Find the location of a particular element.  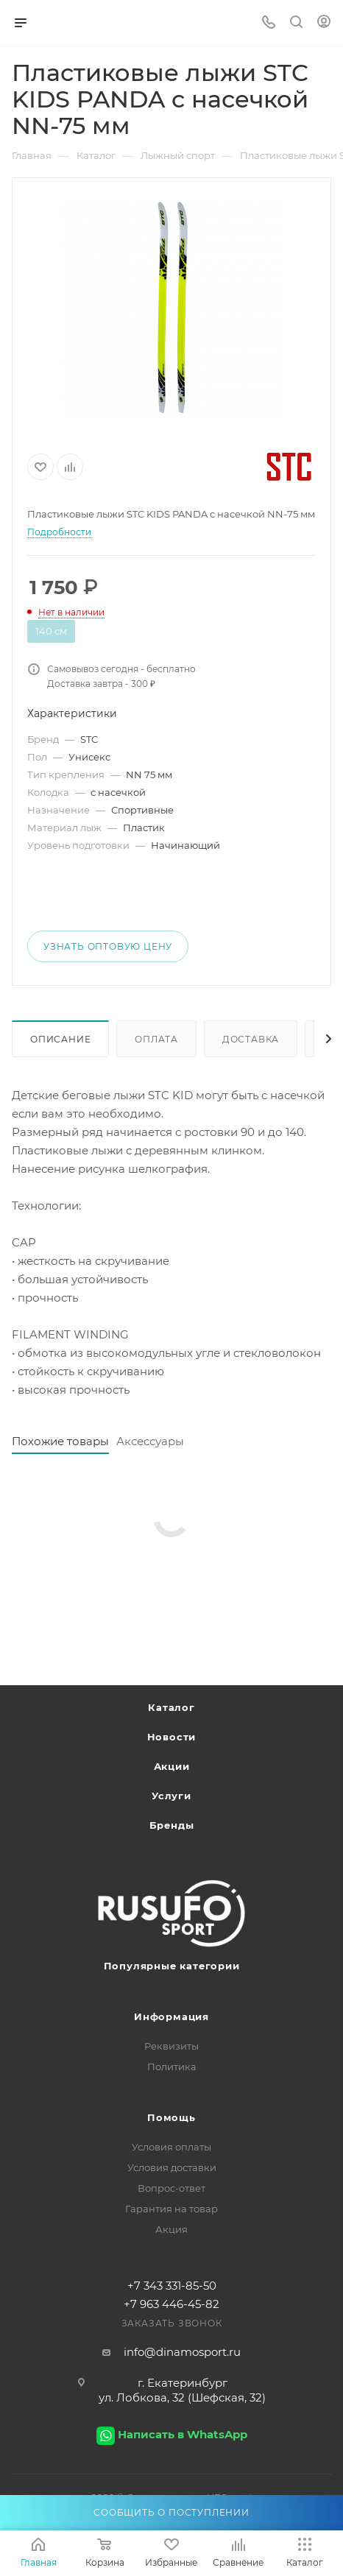

Каталог is located at coordinates (171, 1707).